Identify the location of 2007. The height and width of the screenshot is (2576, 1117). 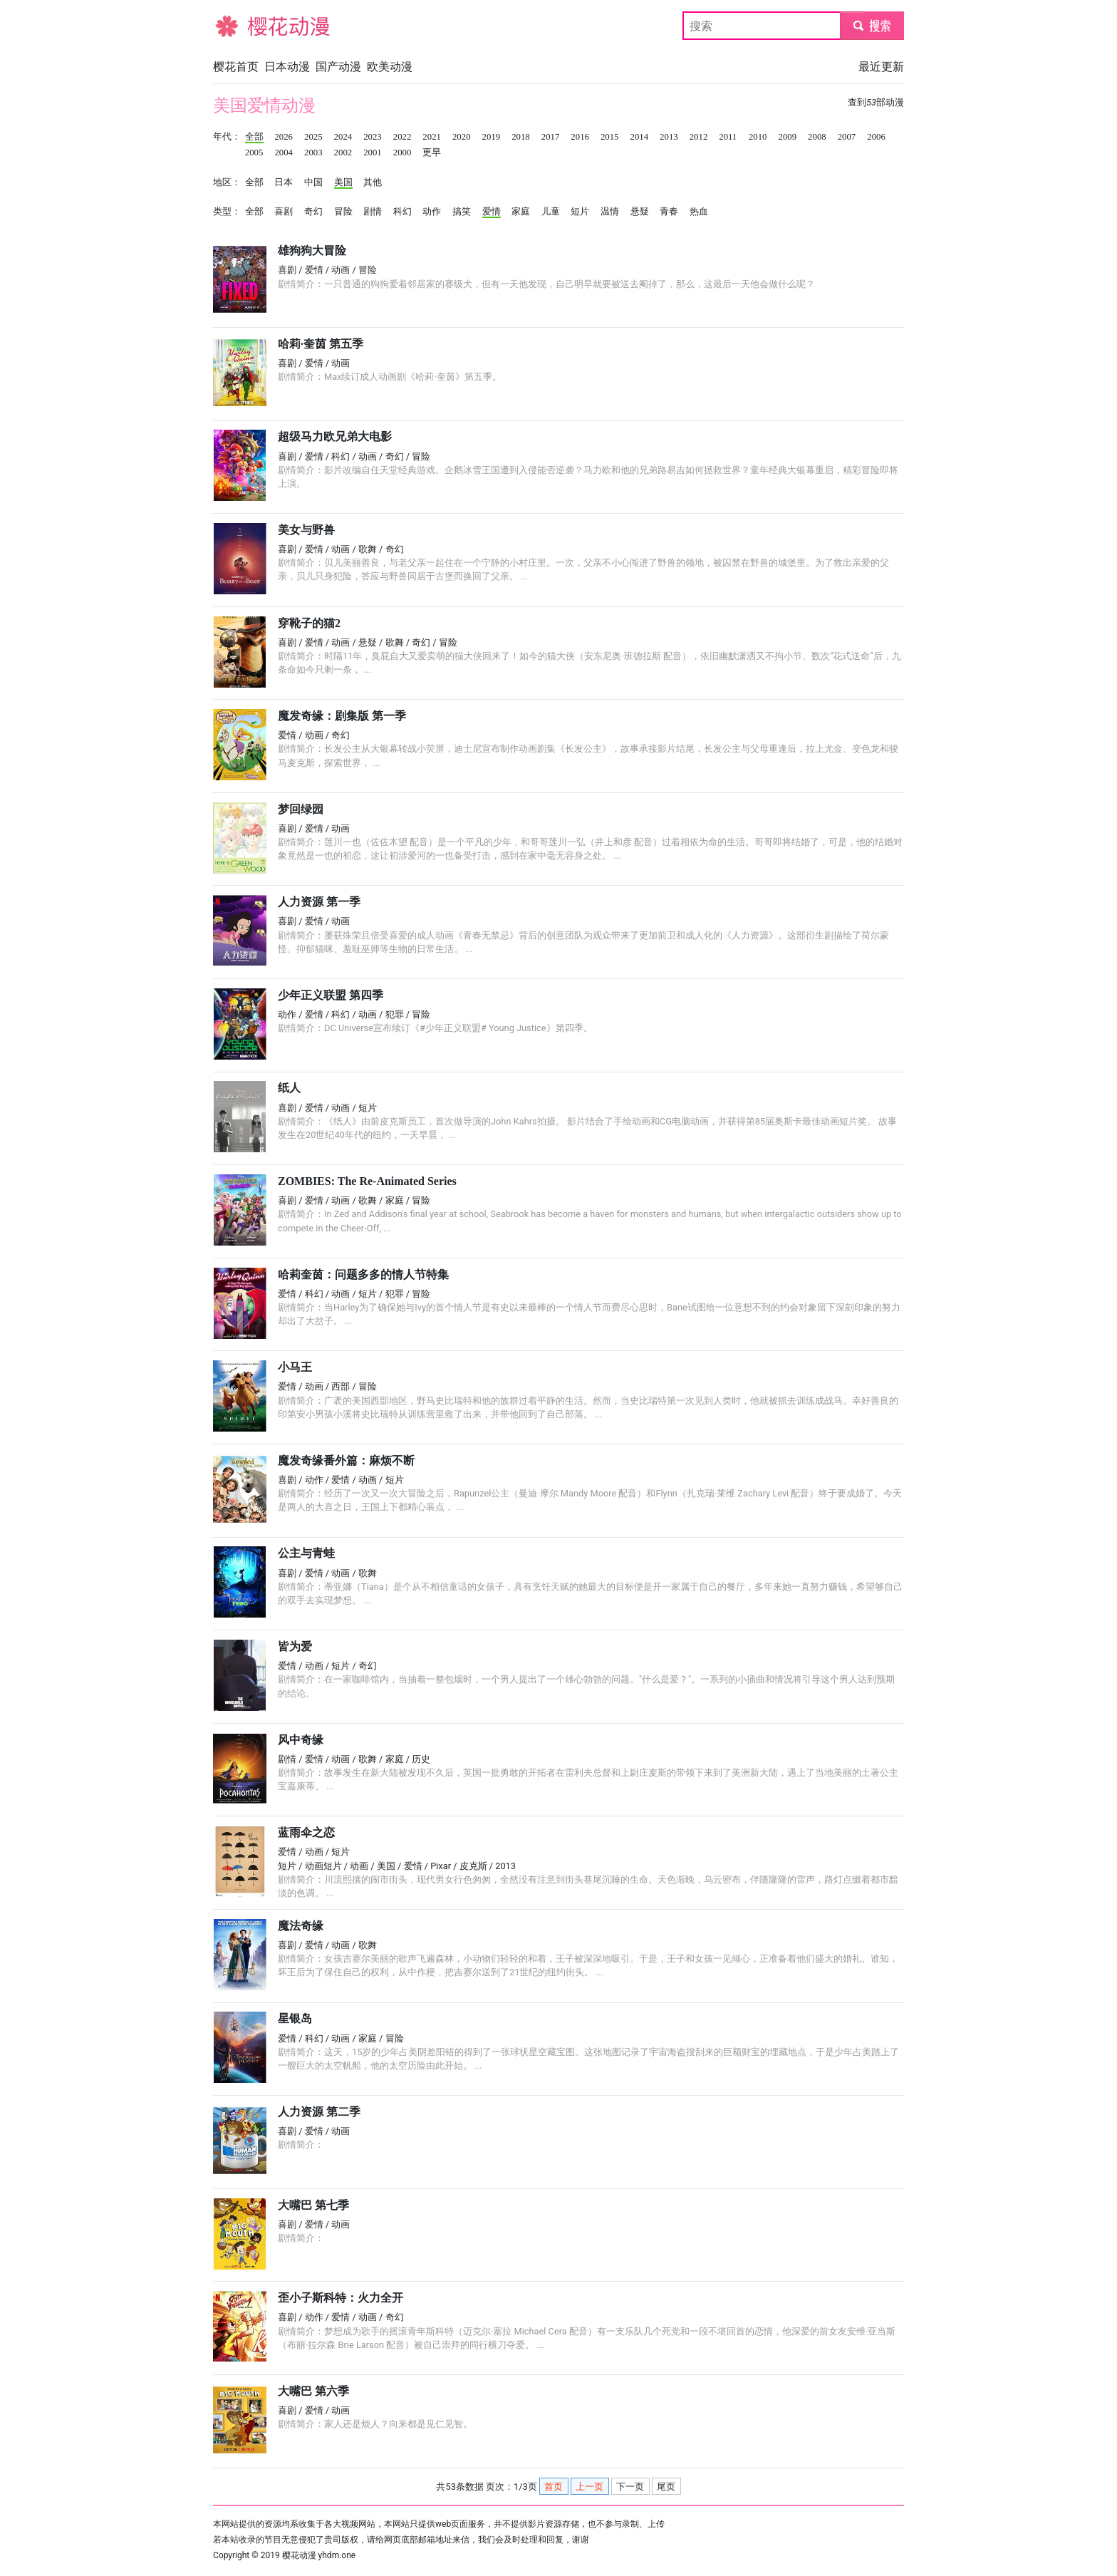
(847, 137).